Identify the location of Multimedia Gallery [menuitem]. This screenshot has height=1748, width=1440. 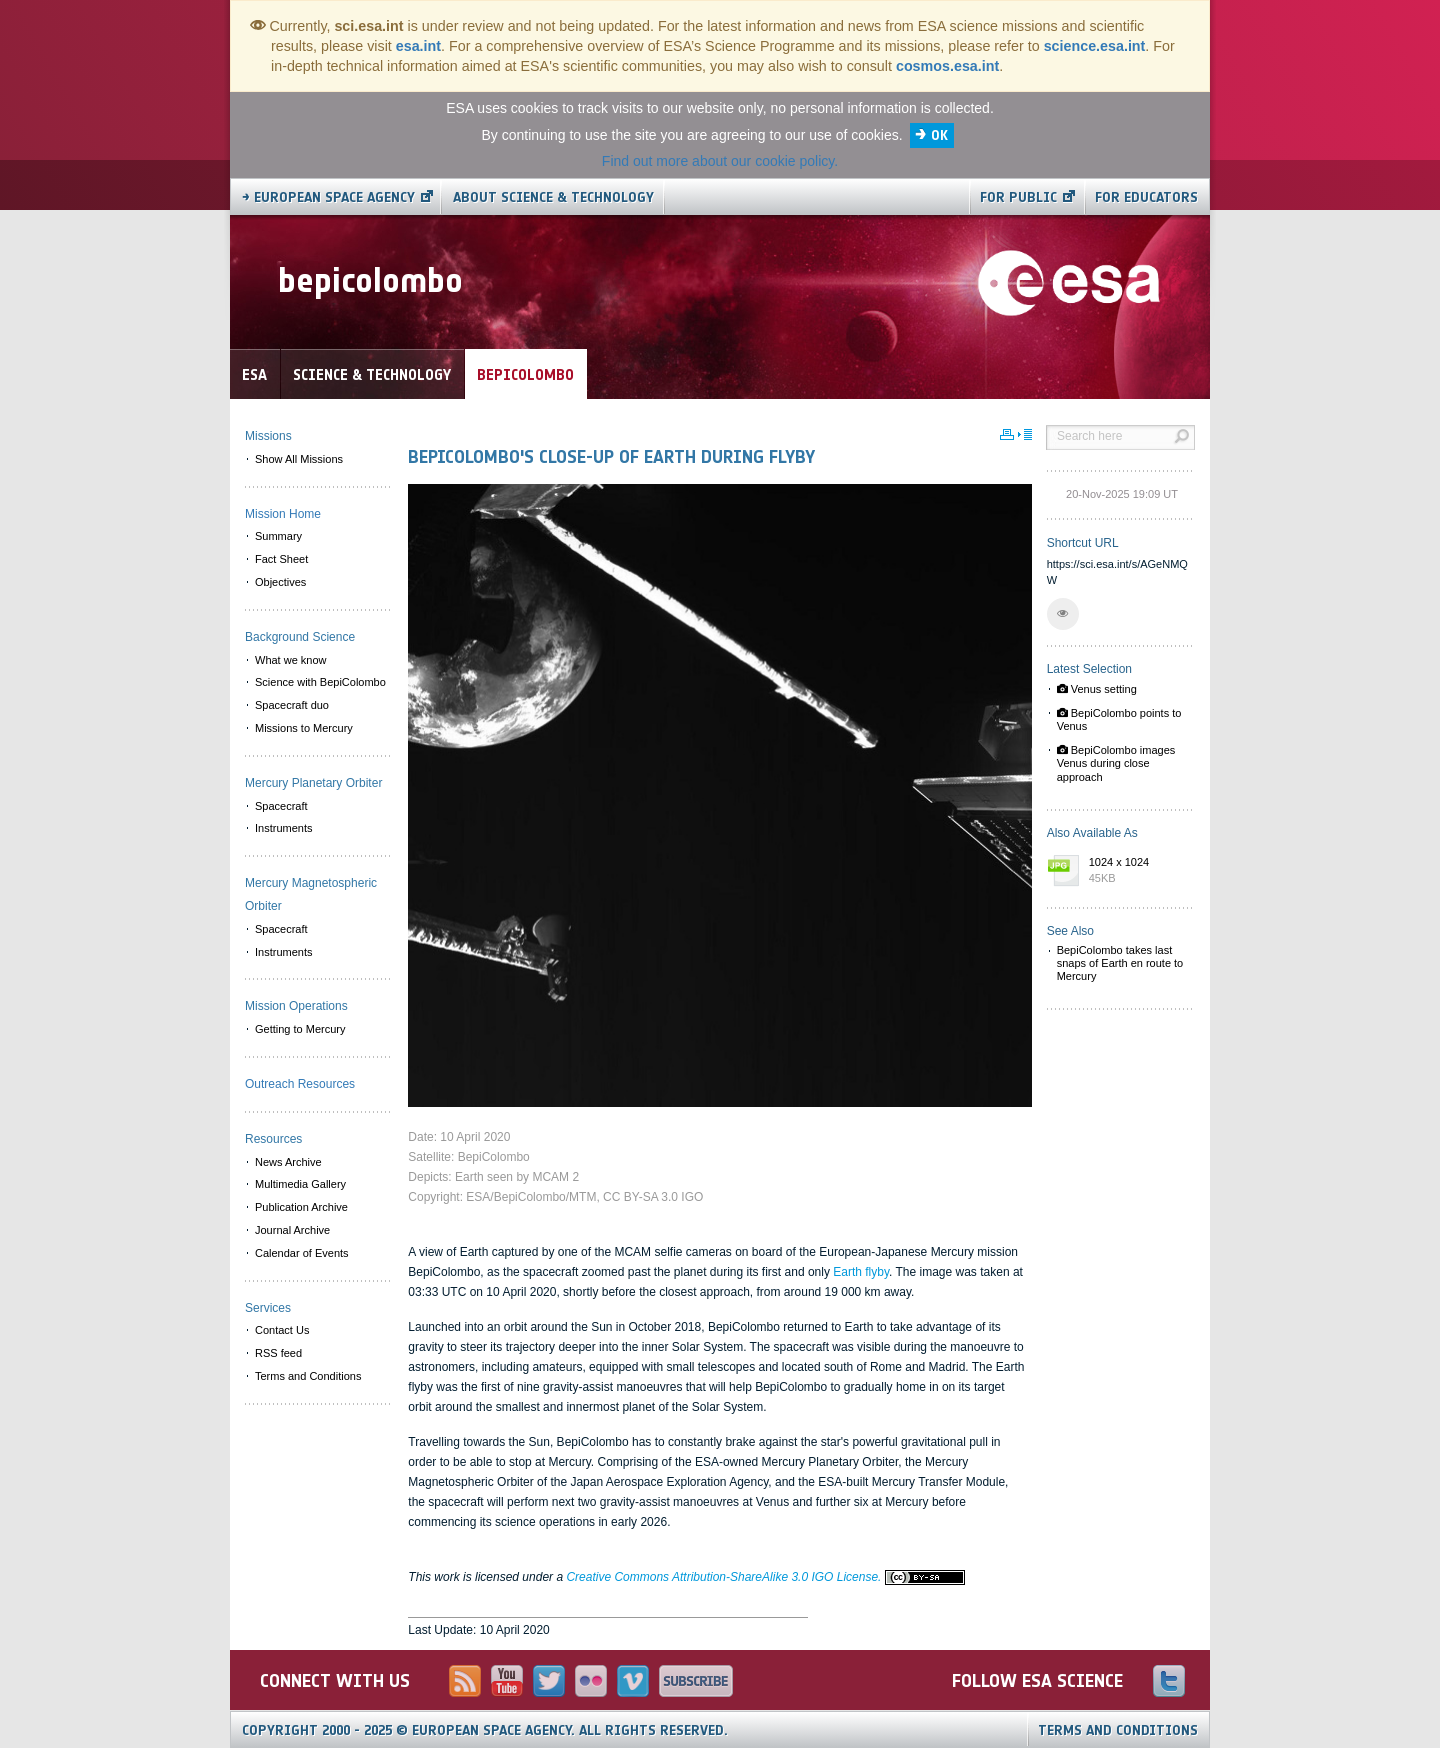
(300, 1184).